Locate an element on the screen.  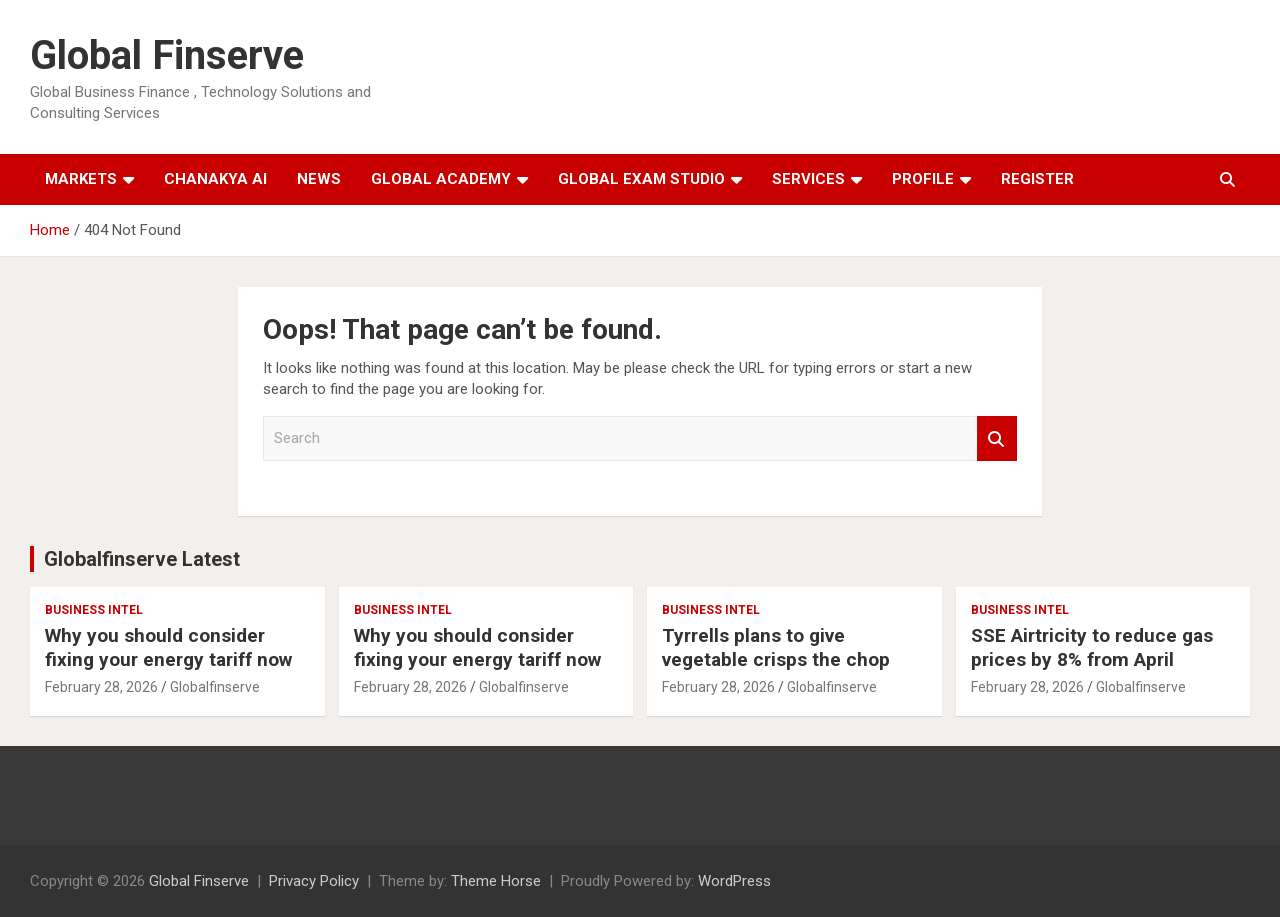
Globalfinserve Latest is located at coordinates (142, 559).